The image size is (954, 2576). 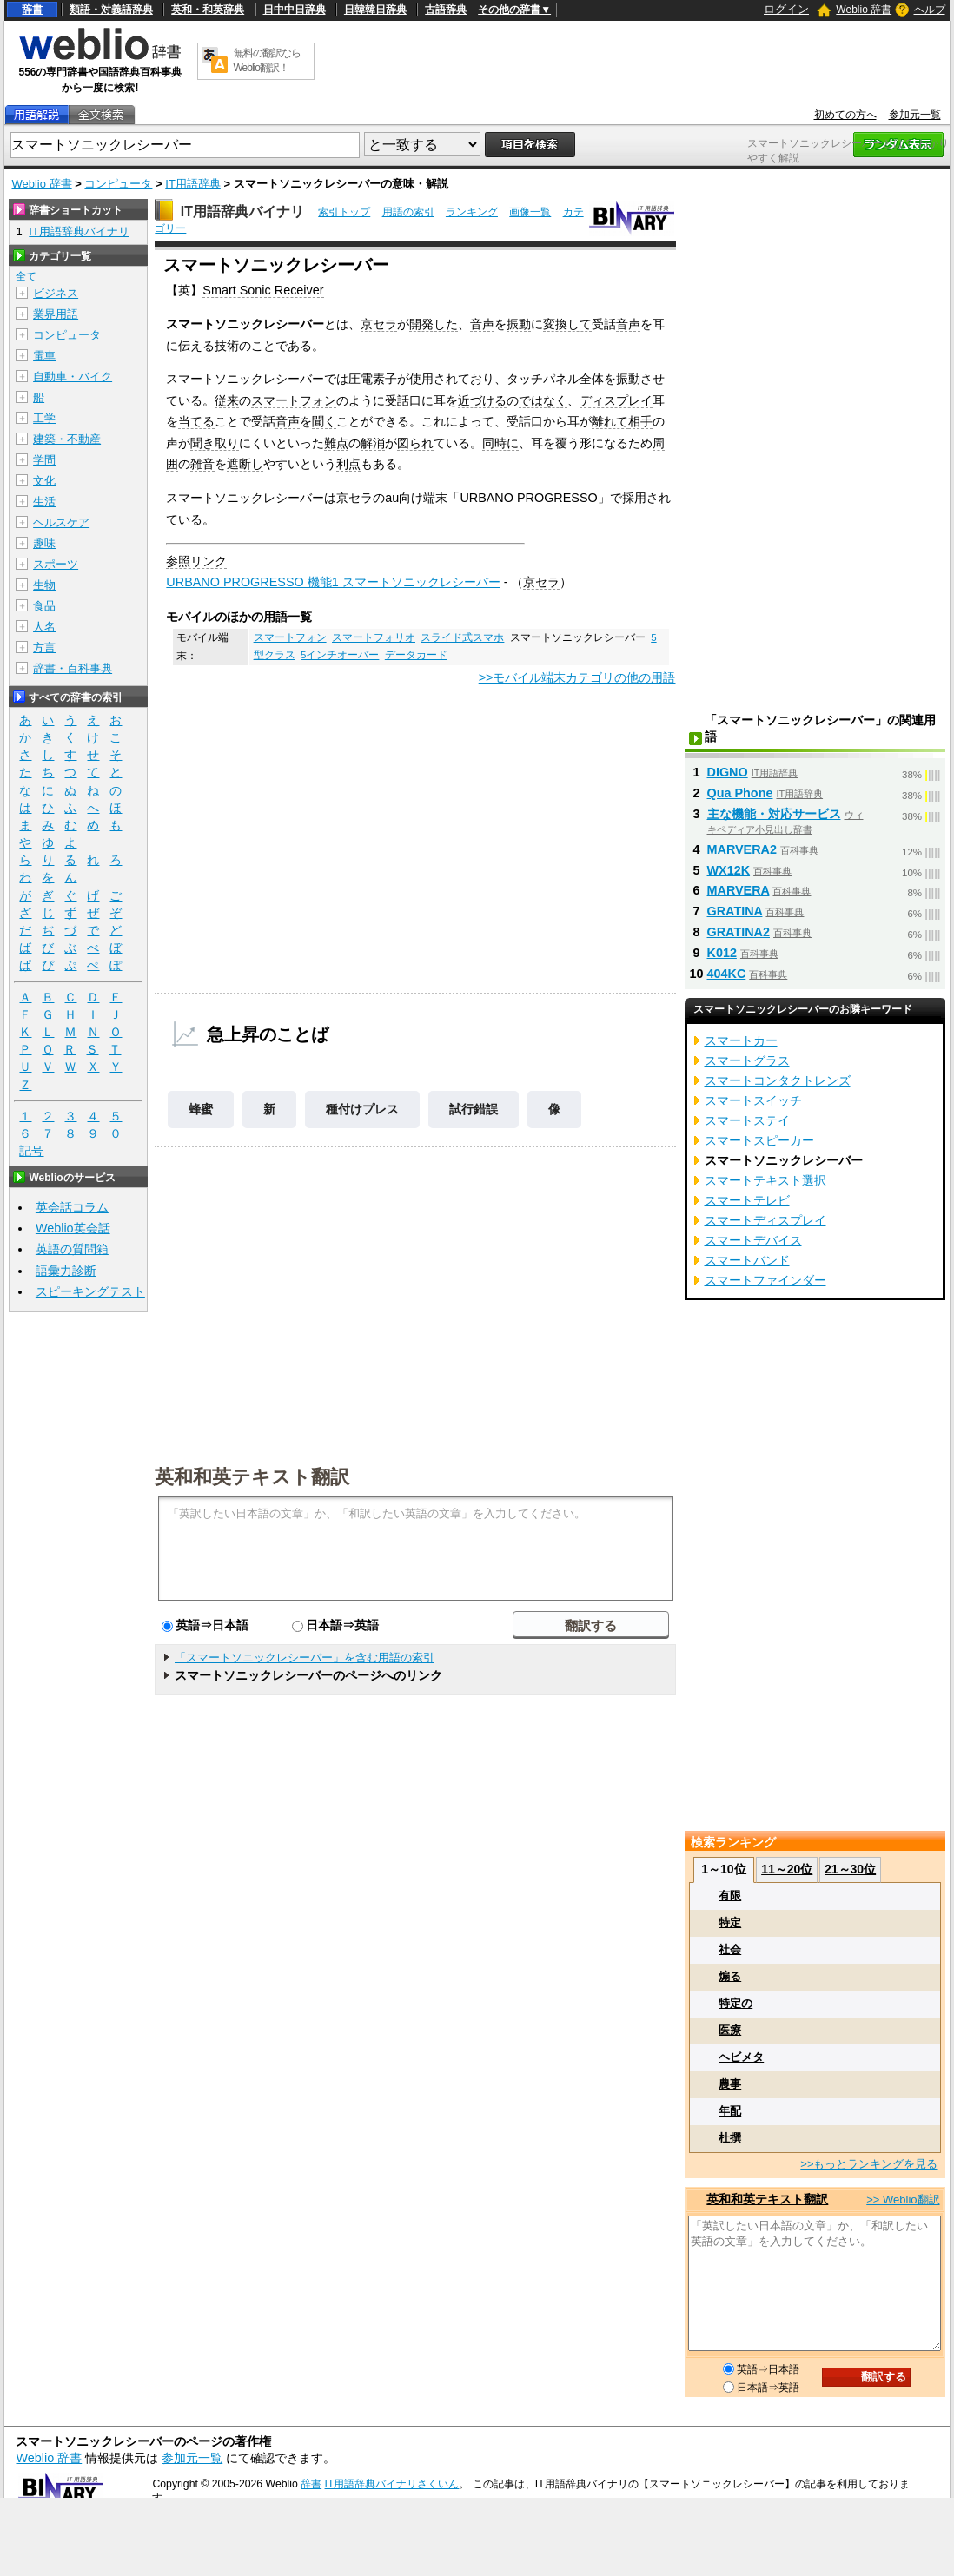 What do you see at coordinates (473, 1109) in the screenshot?
I see `試行錯誤` at bounding box center [473, 1109].